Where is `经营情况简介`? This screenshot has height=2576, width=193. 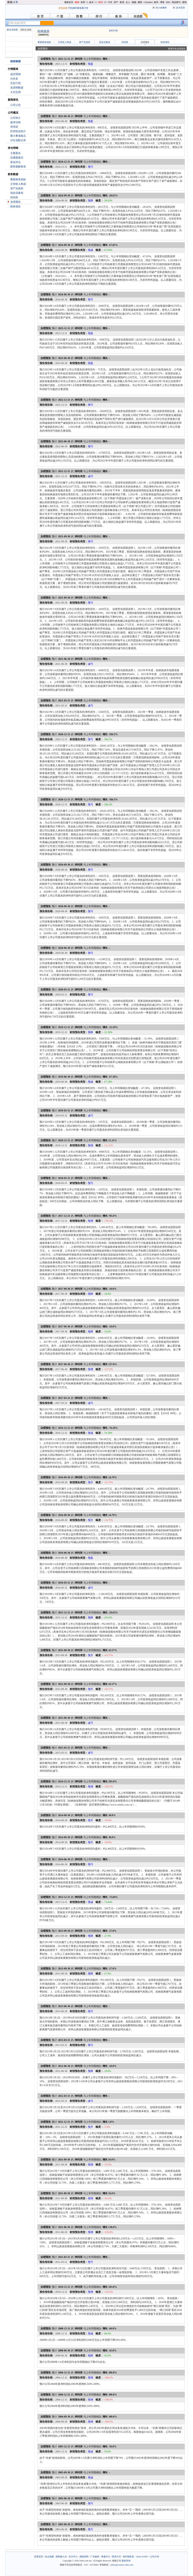 经营情况简介 is located at coordinates (18, 131).